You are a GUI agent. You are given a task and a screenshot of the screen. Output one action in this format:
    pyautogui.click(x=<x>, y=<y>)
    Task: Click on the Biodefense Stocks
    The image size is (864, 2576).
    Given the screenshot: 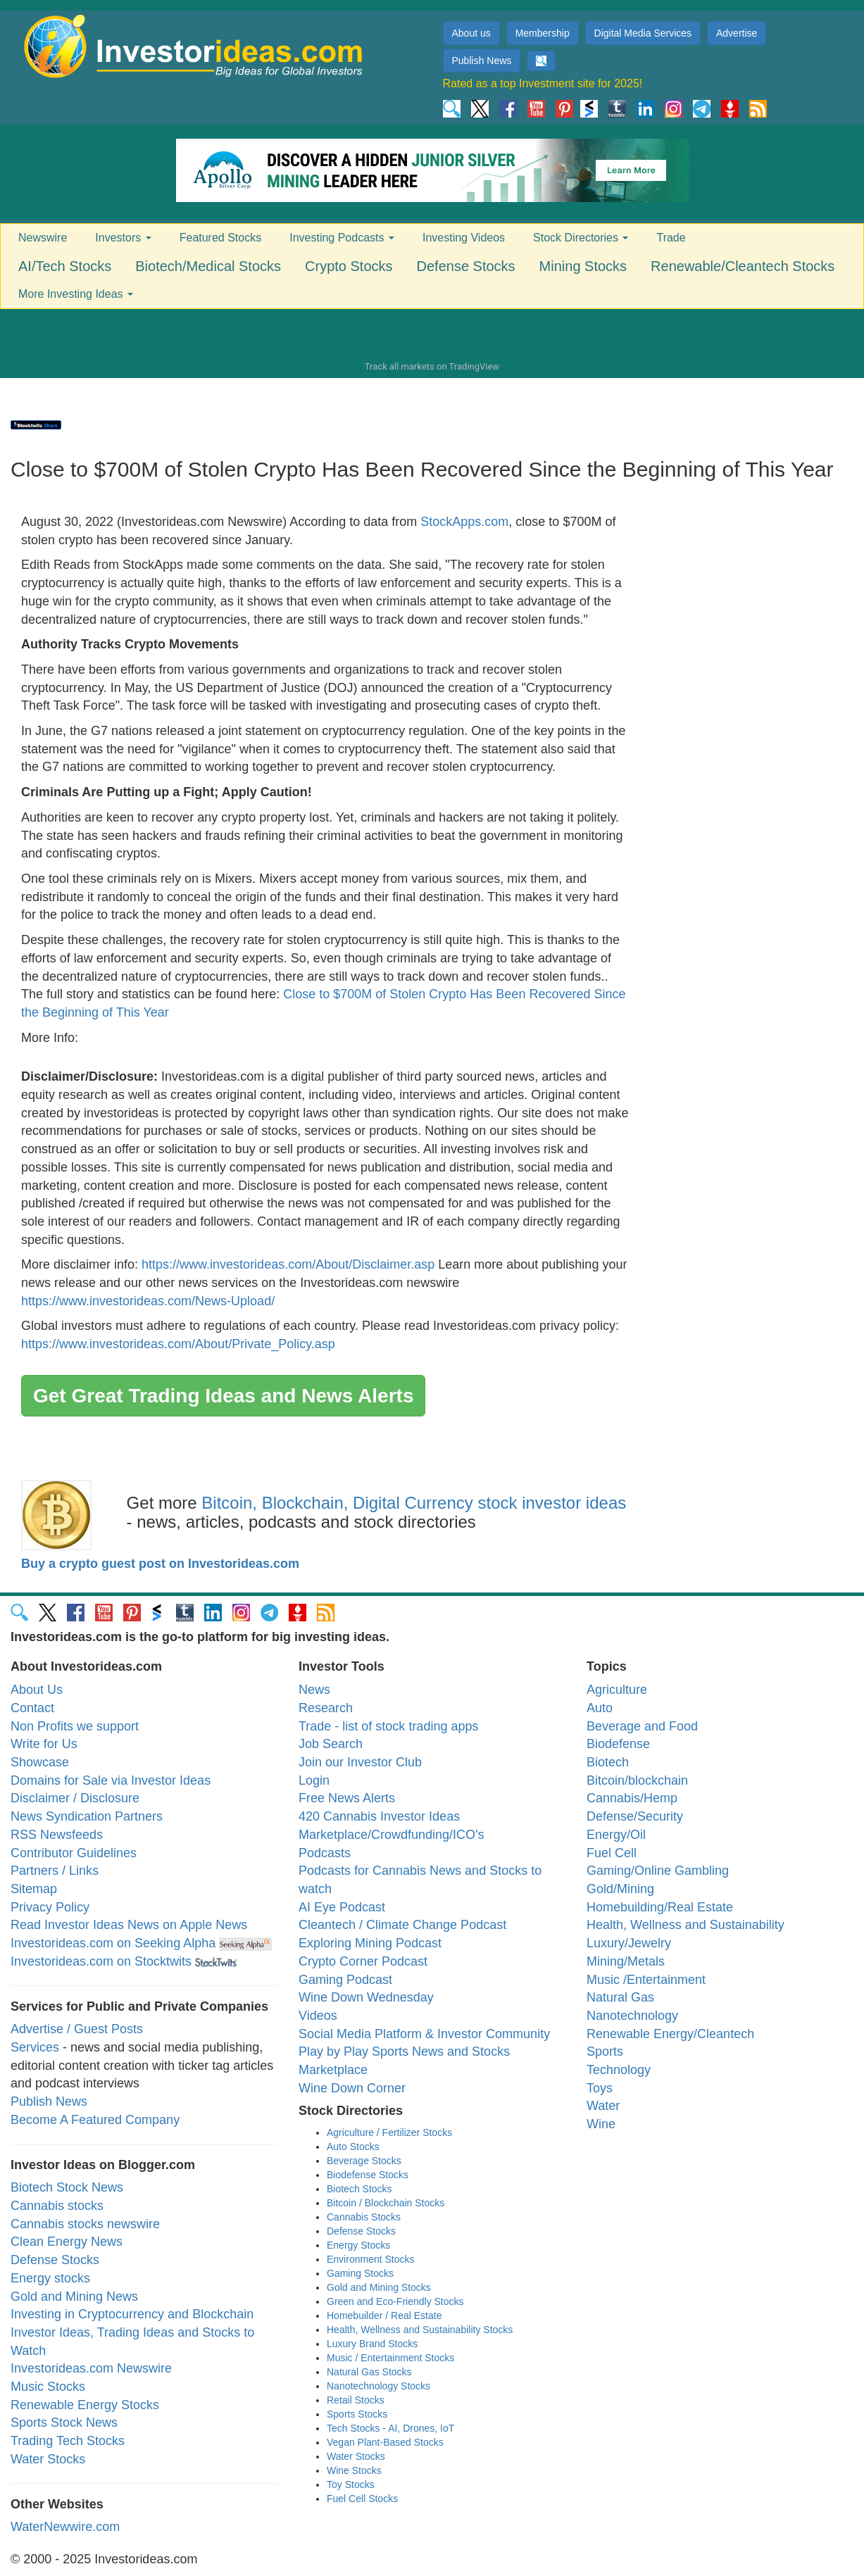 What is the action you would take?
    pyautogui.click(x=367, y=2174)
    